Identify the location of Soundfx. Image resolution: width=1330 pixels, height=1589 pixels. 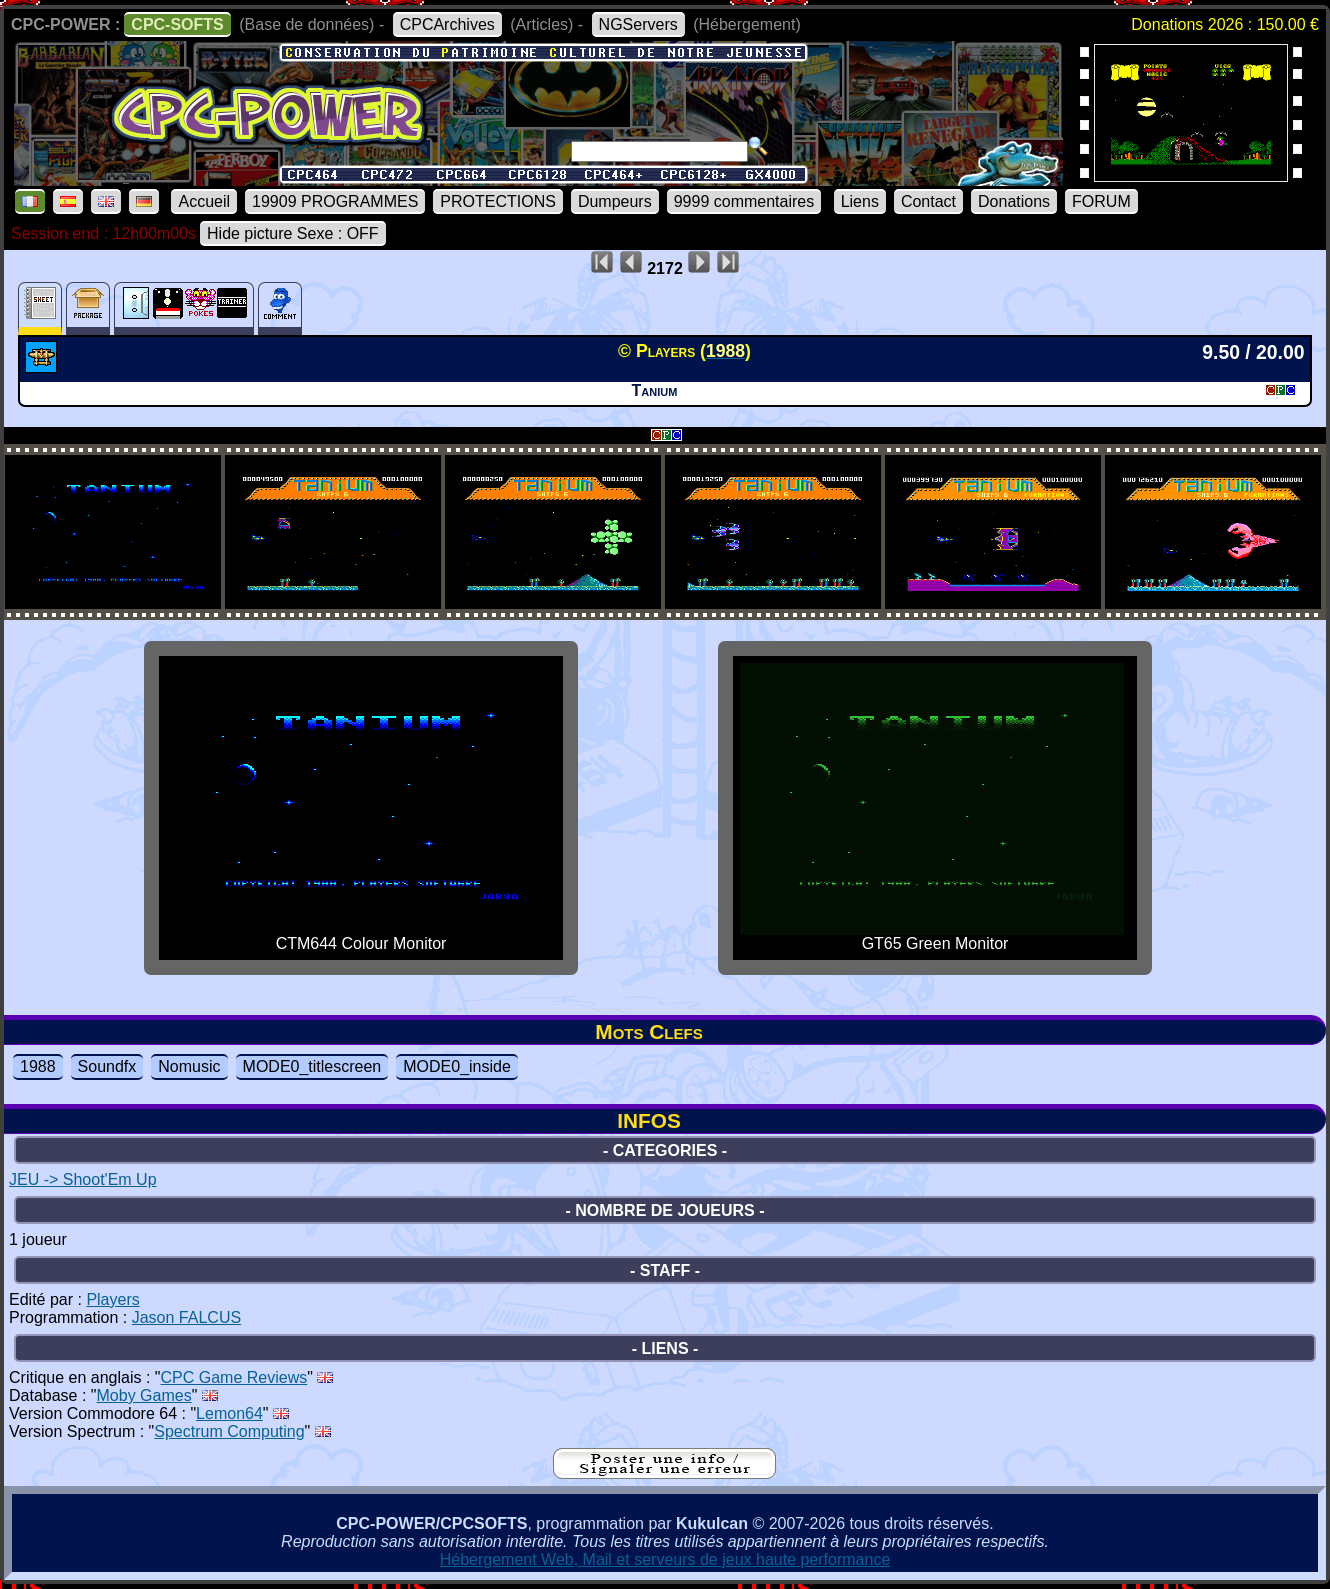
(107, 1066).